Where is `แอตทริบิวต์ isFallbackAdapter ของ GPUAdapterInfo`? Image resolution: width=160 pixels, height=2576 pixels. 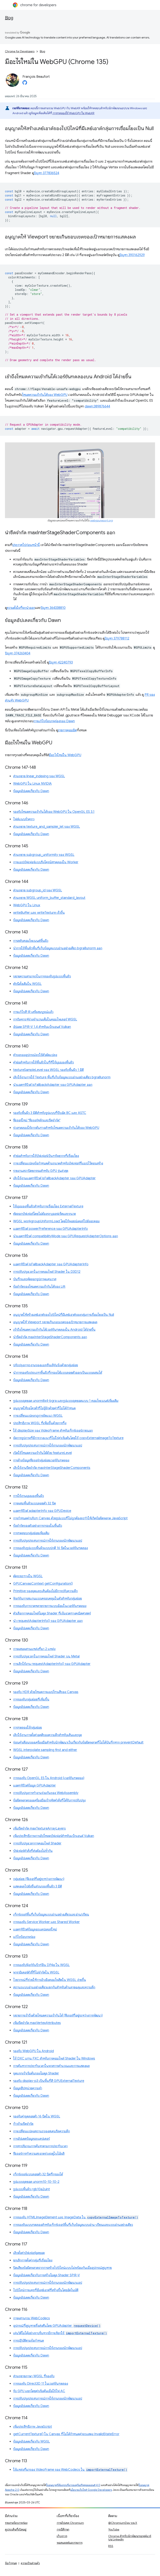
แอตทริบิวต์ isFallbackAdapter ของ GPUAdapterInfo is located at coordinates (50, 1264).